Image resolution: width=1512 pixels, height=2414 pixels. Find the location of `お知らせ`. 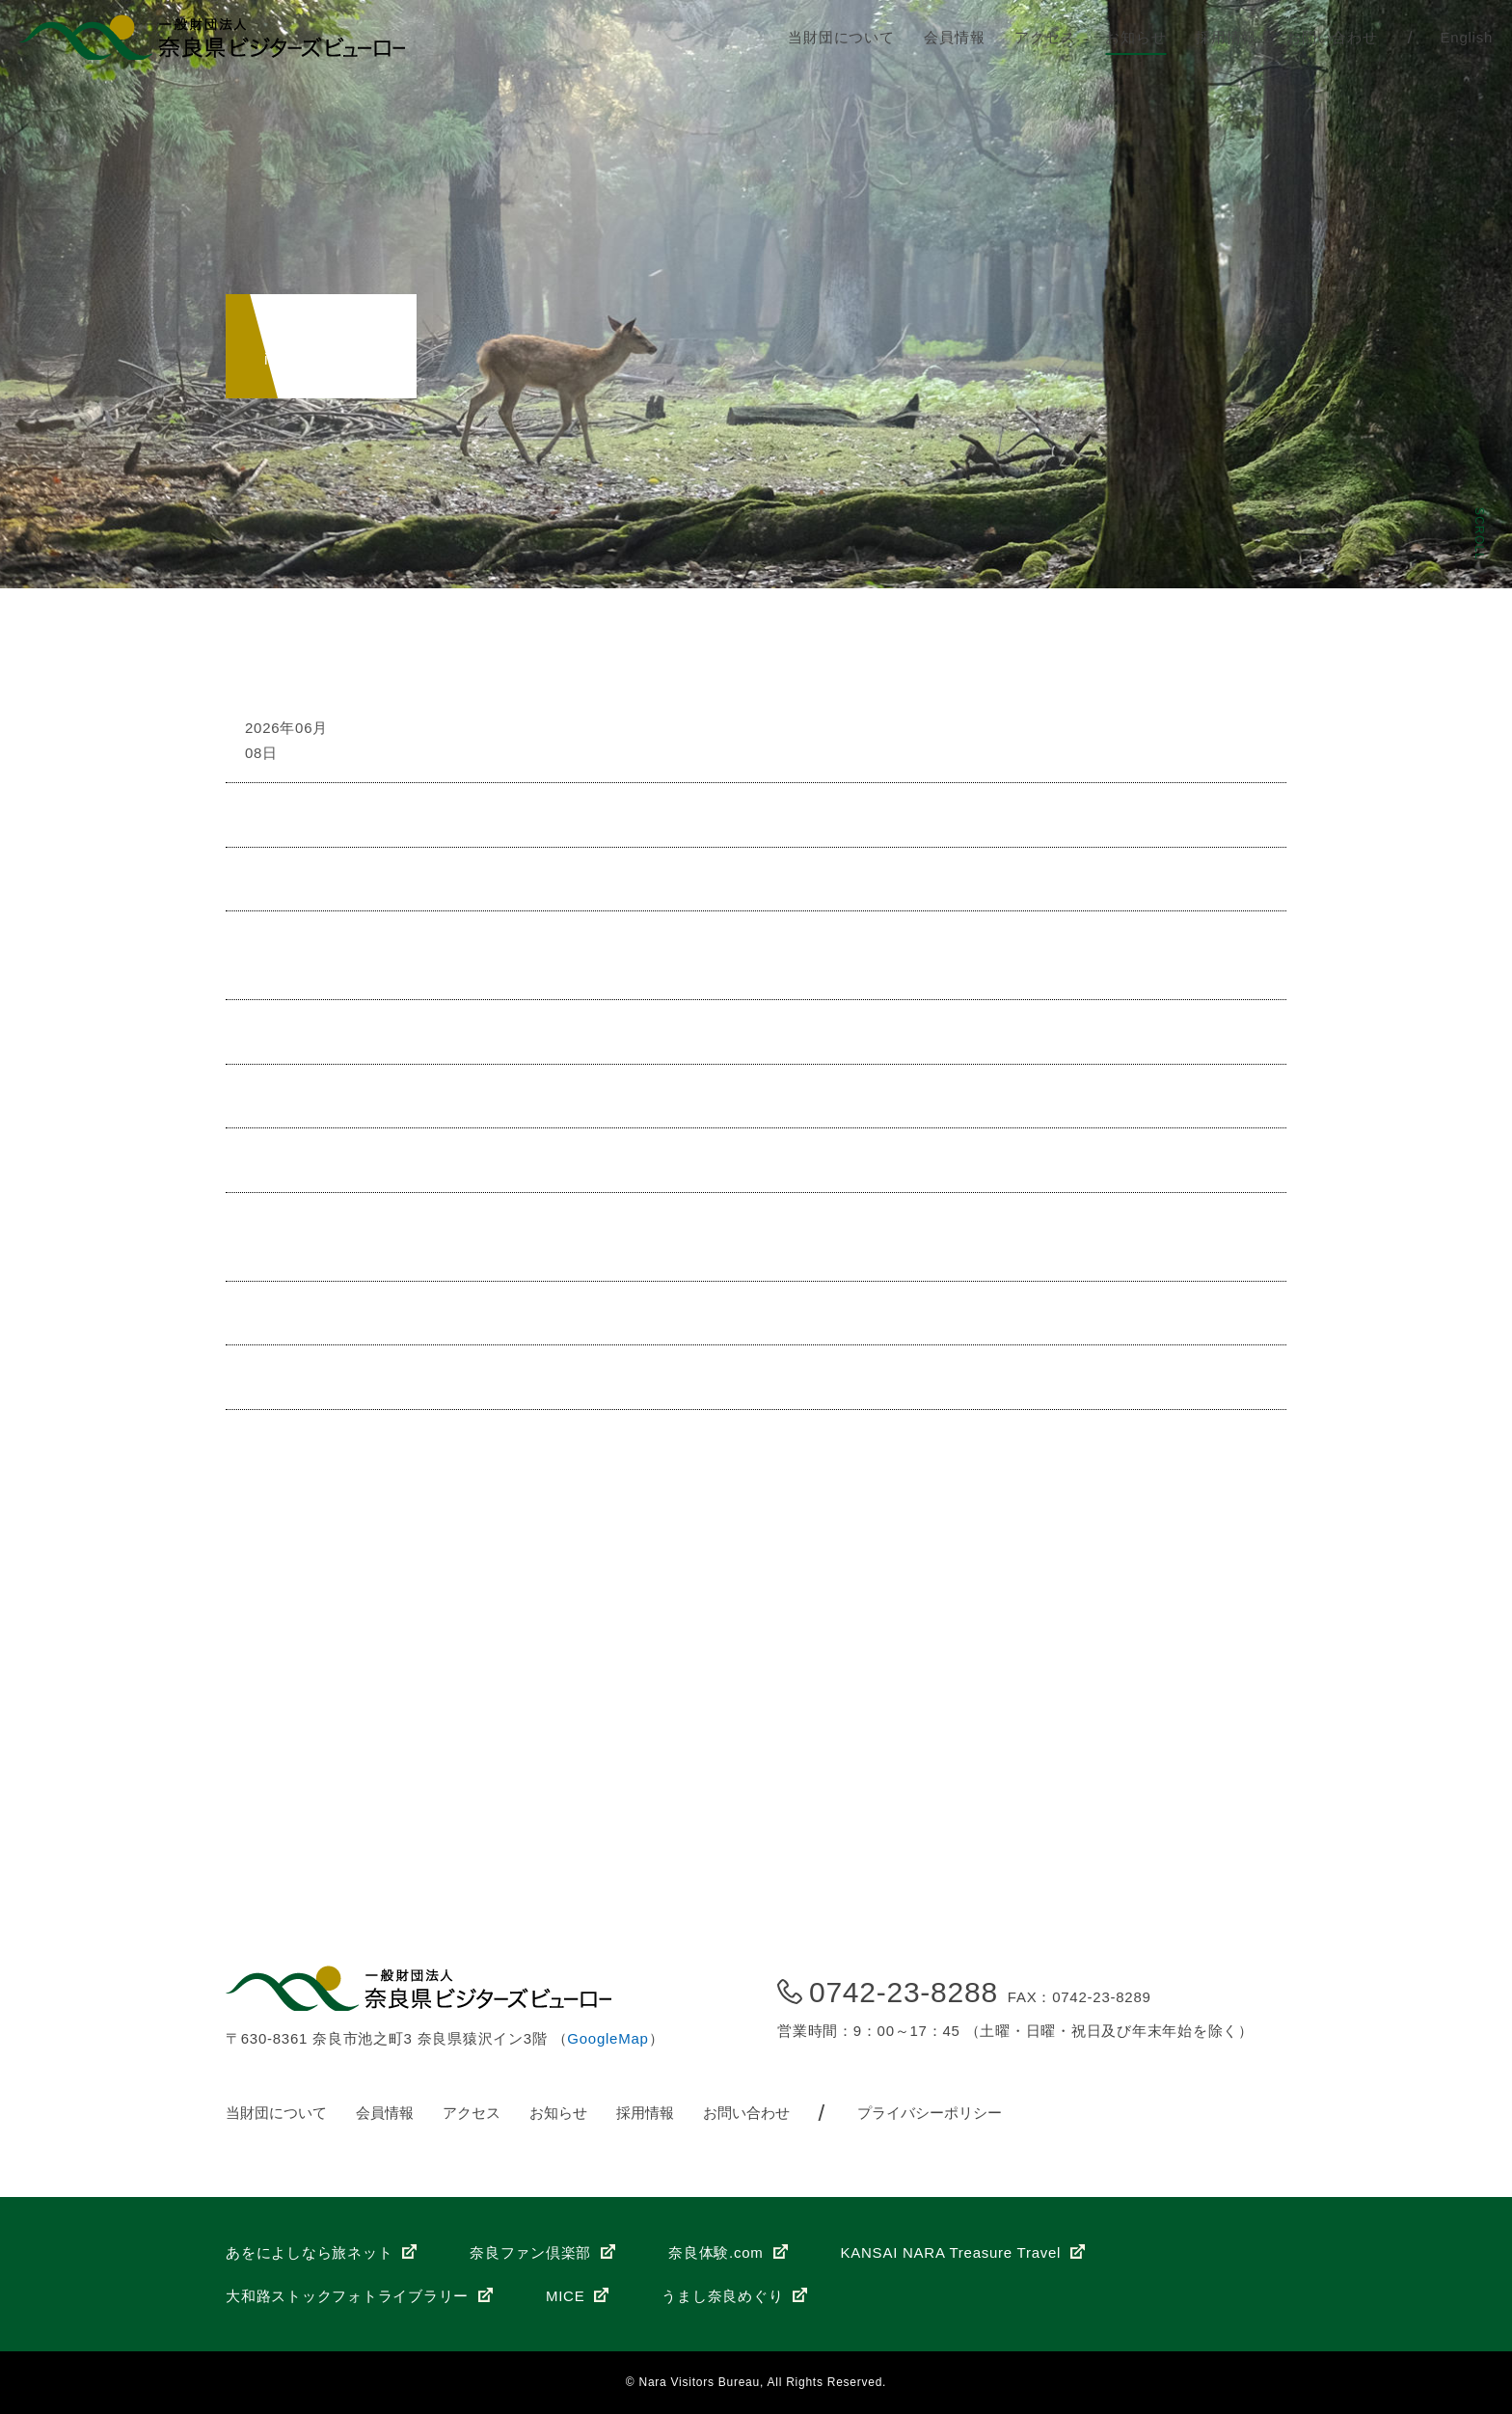

お知らせ is located at coordinates (1135, 37).